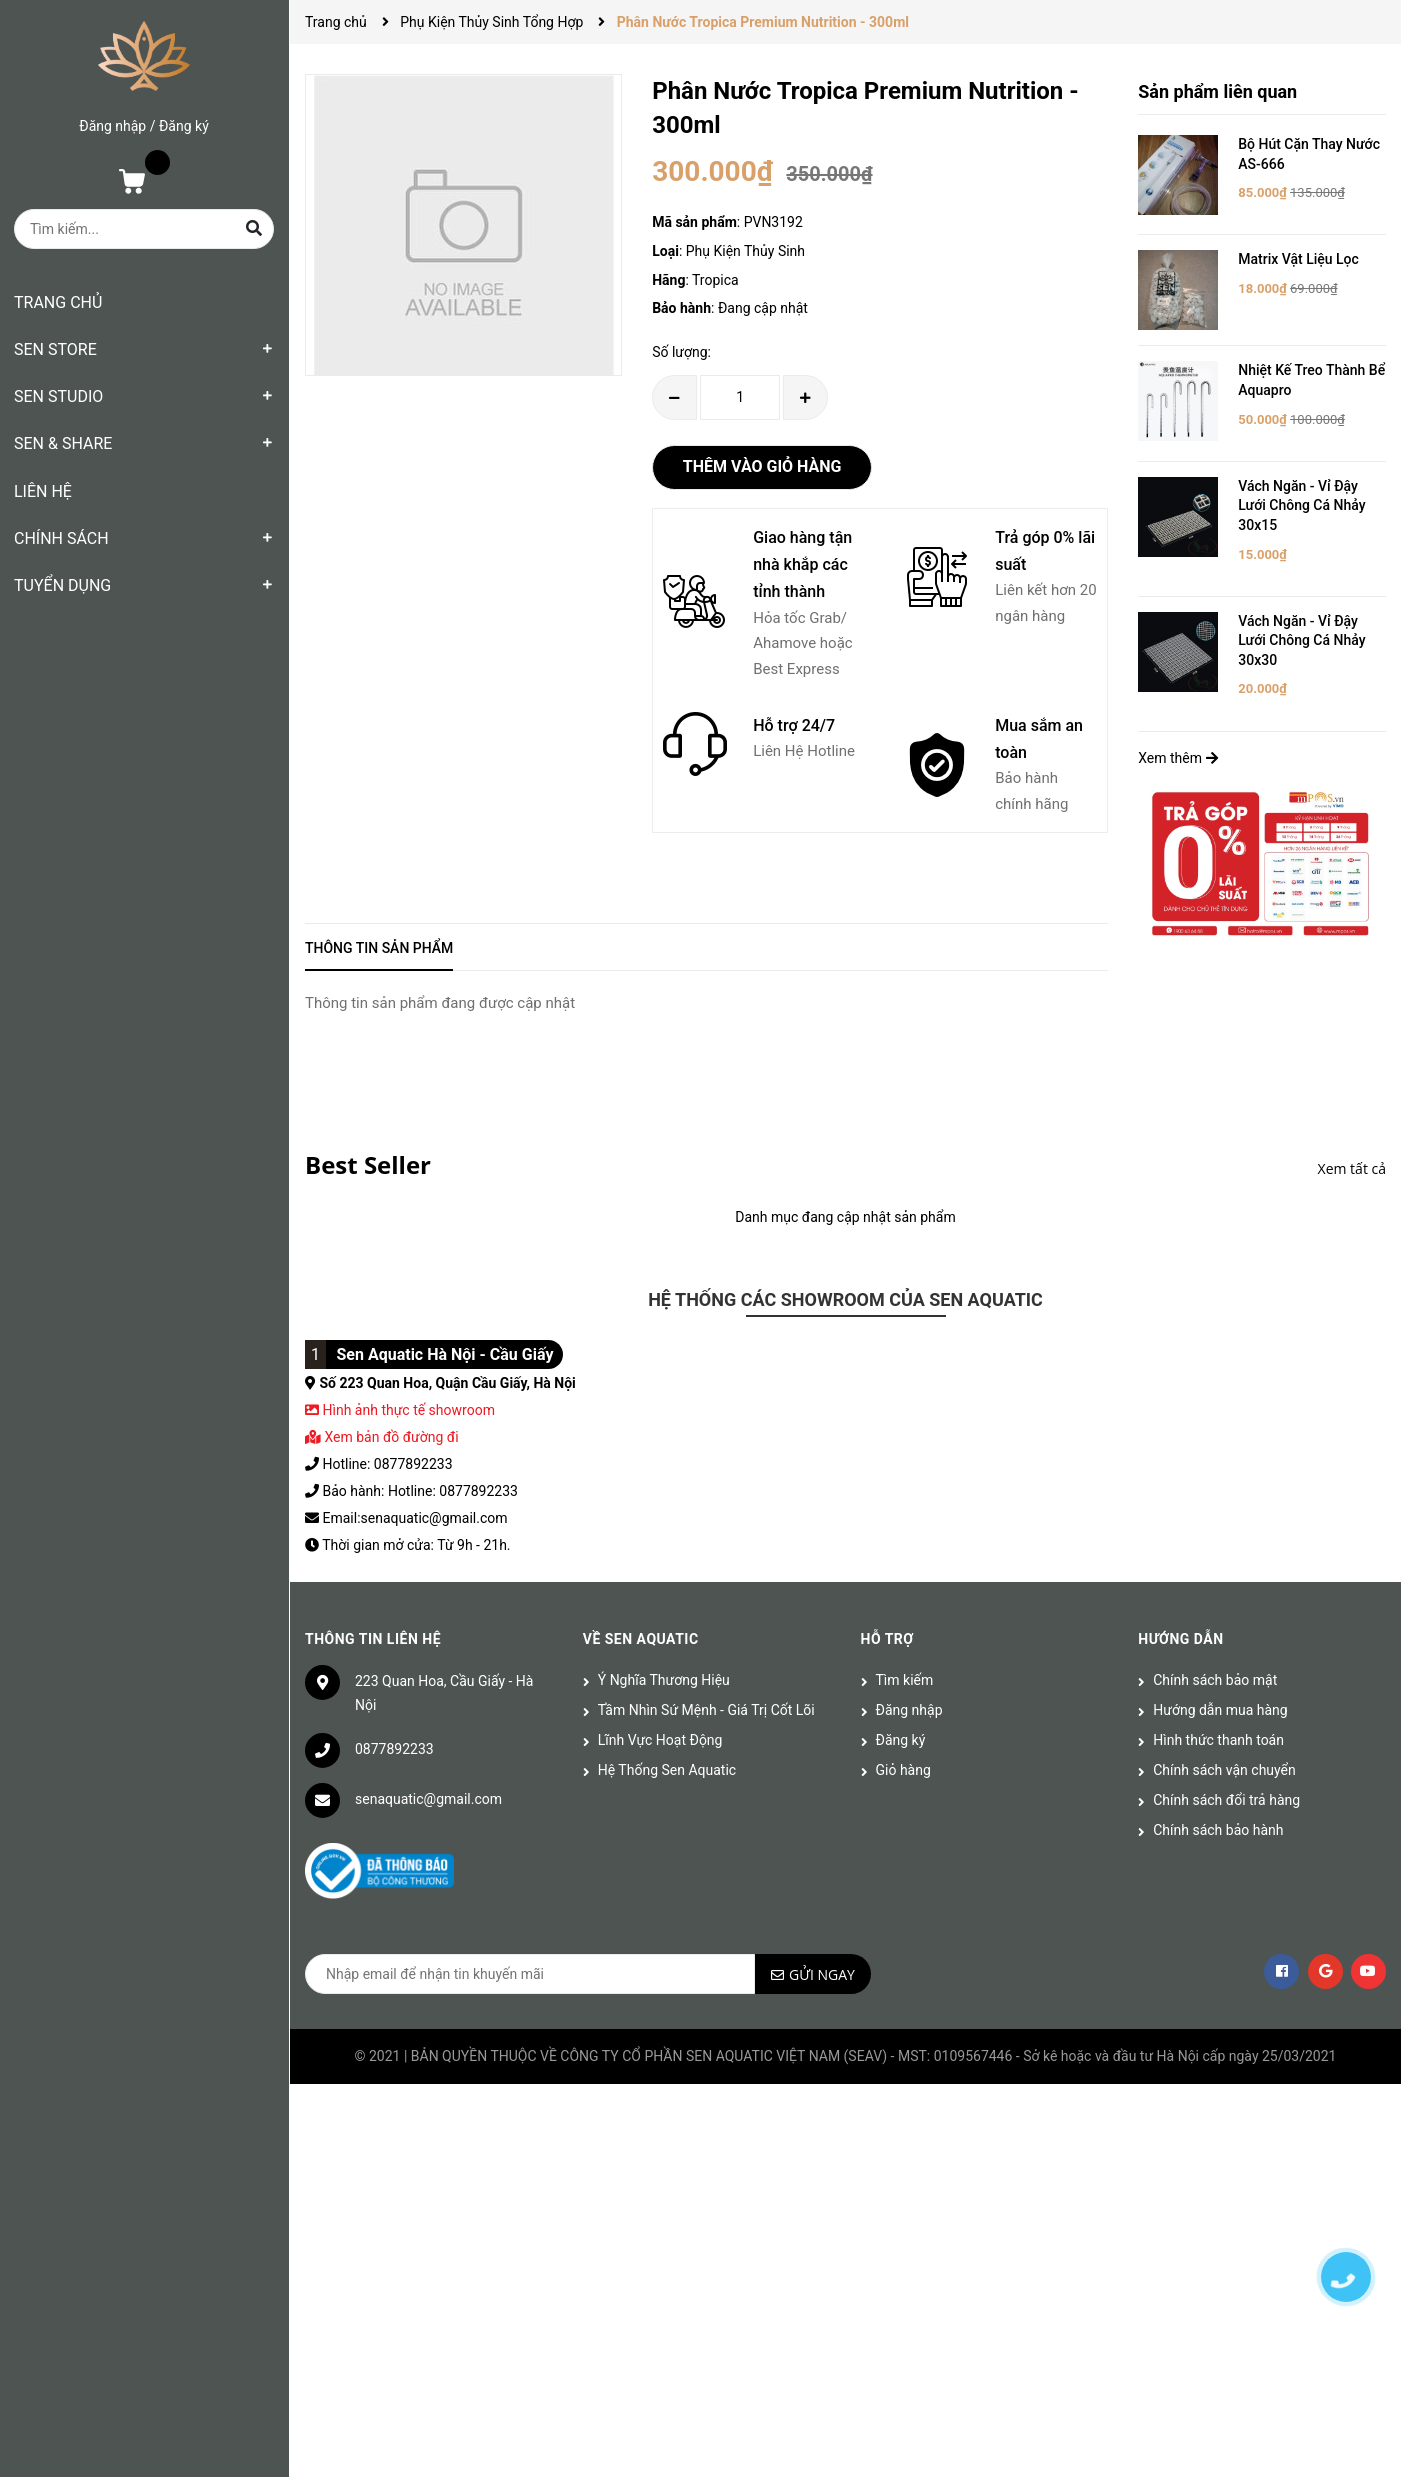  Describe the element at coordinates (905, 1680) in the screenshot. I see `Tìm kiếm` at that location.